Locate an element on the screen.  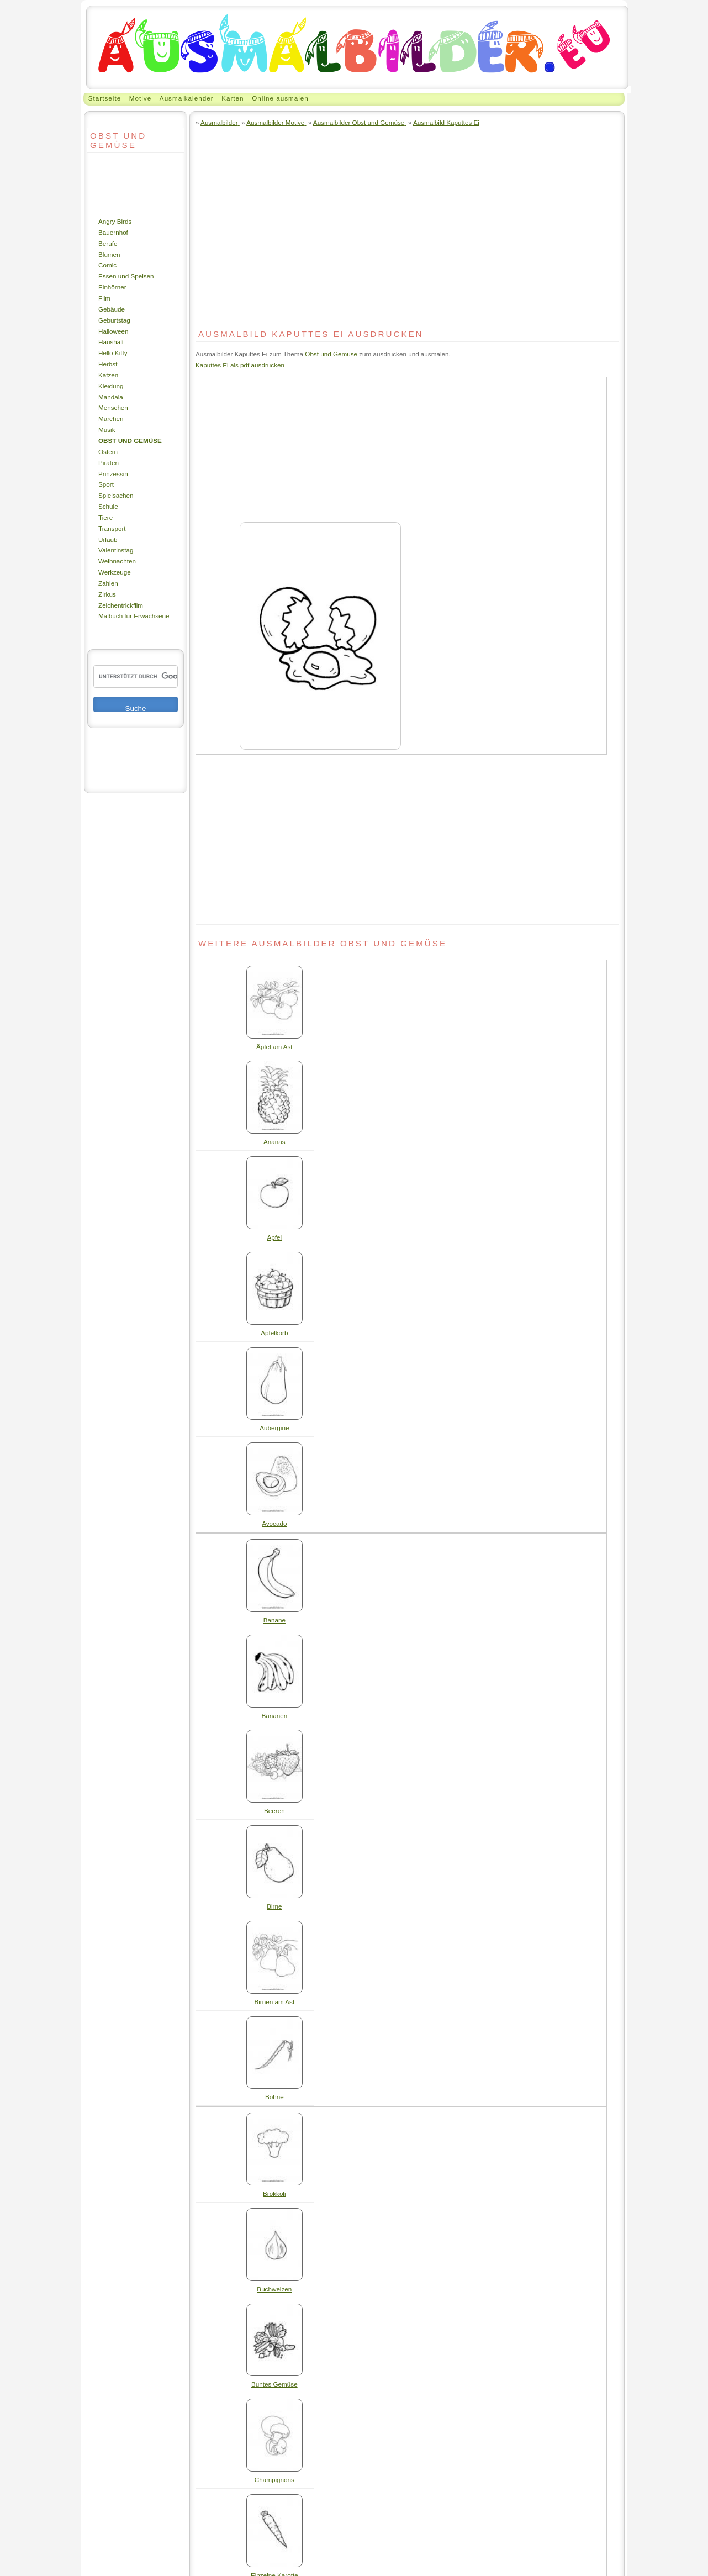
Berufe is located at coordinates (107, 243).